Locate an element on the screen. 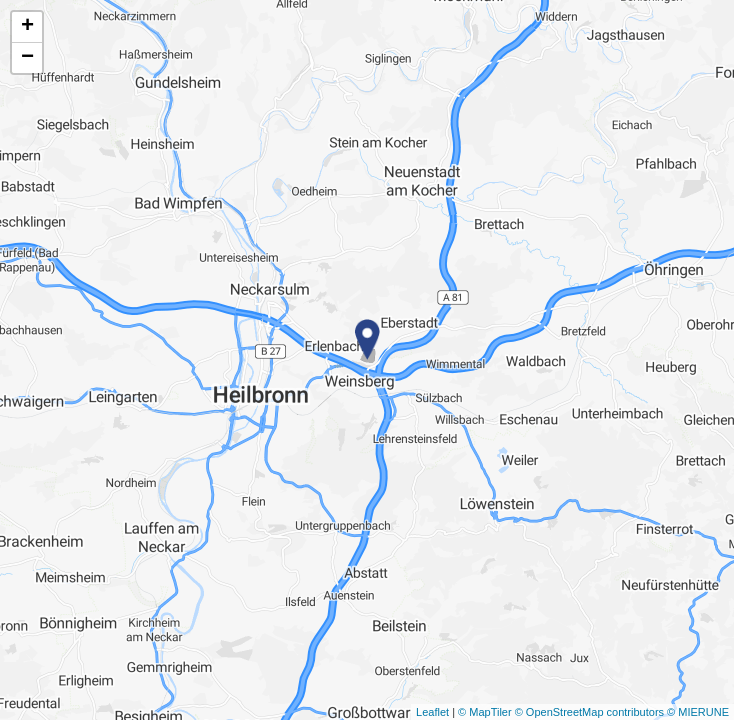 The image size is (734, 720). © MapTiler is located at coordinates (485, 712).